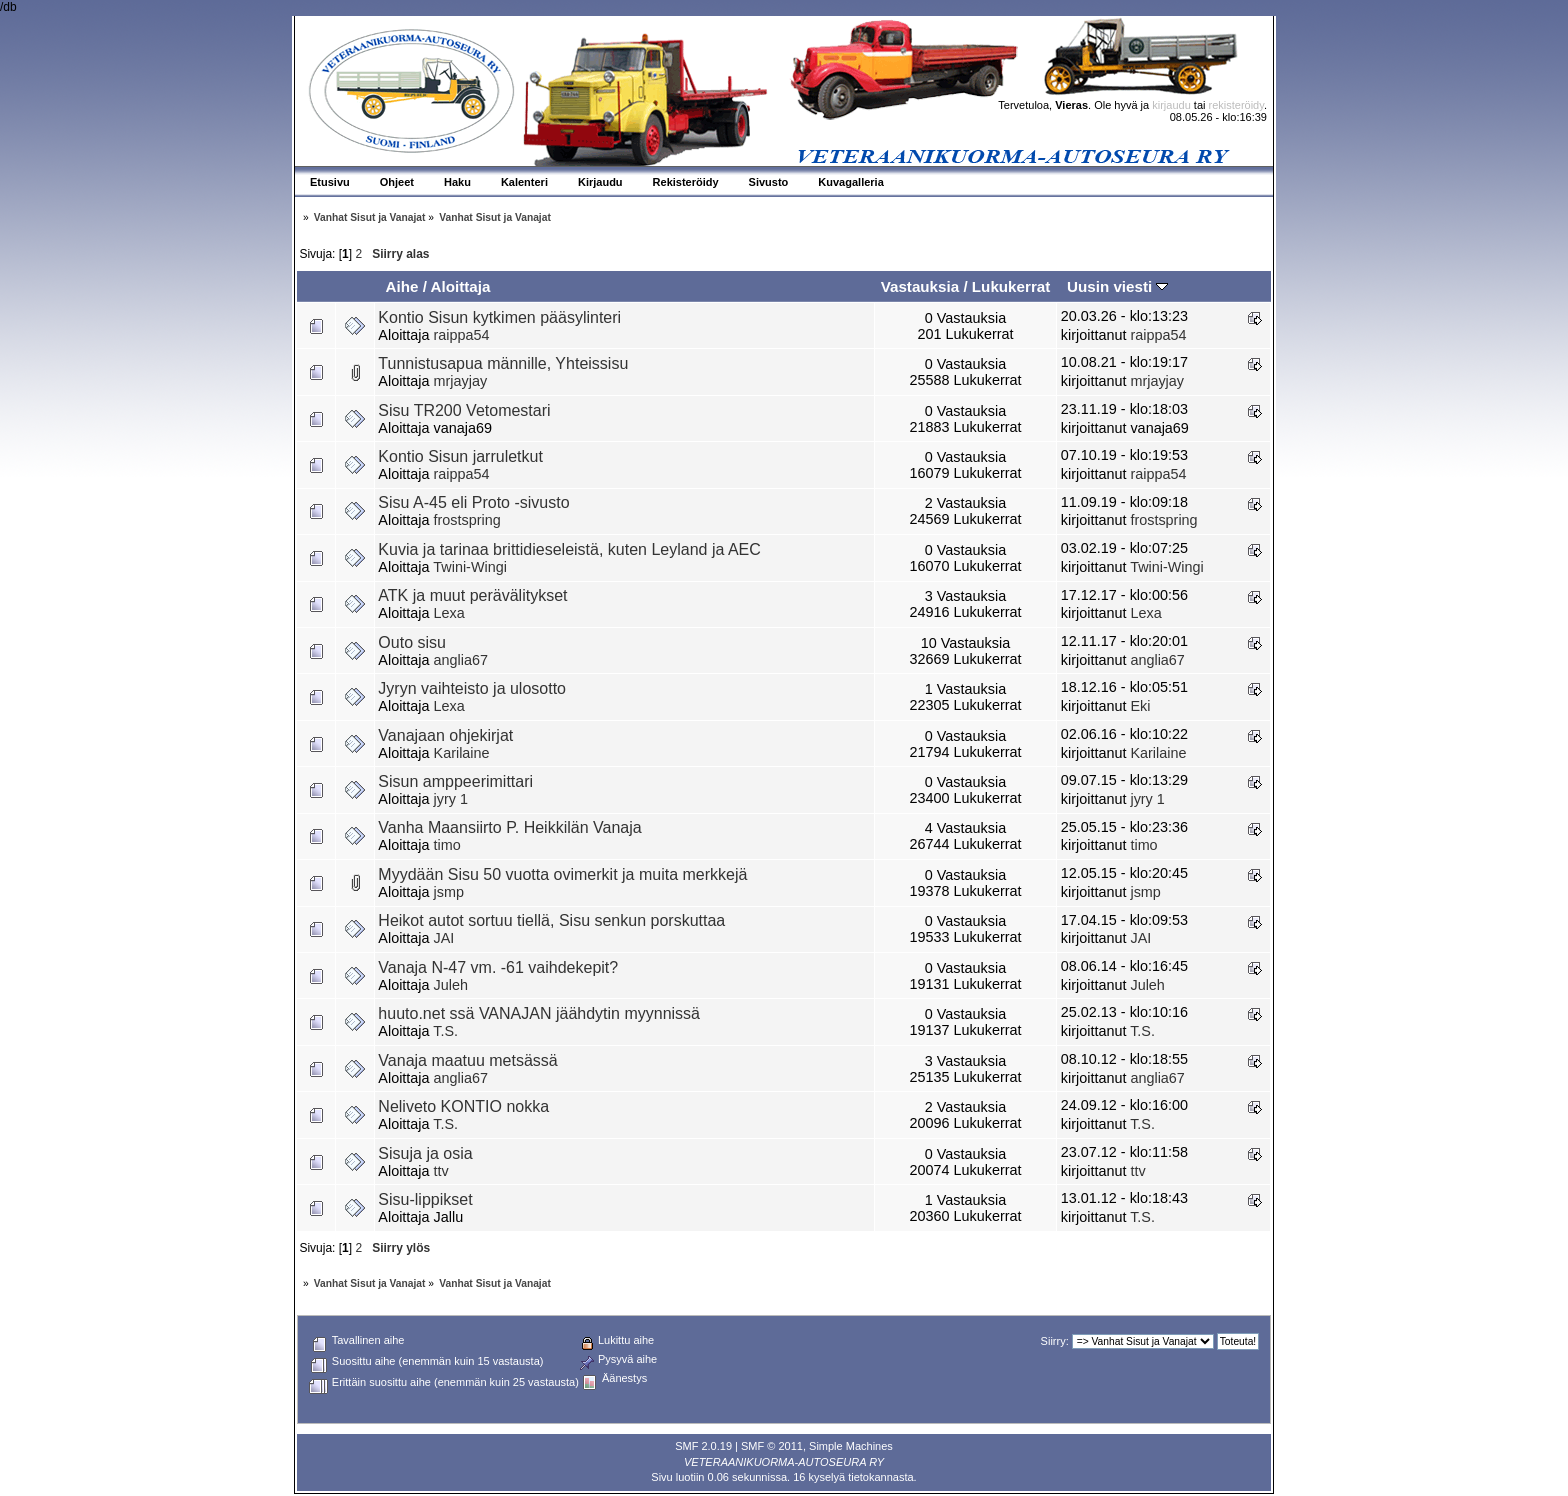 This screenshot has height=1496, width=1568. I want to click on Neliveto KONTIO nokka, so click(463, 1106).